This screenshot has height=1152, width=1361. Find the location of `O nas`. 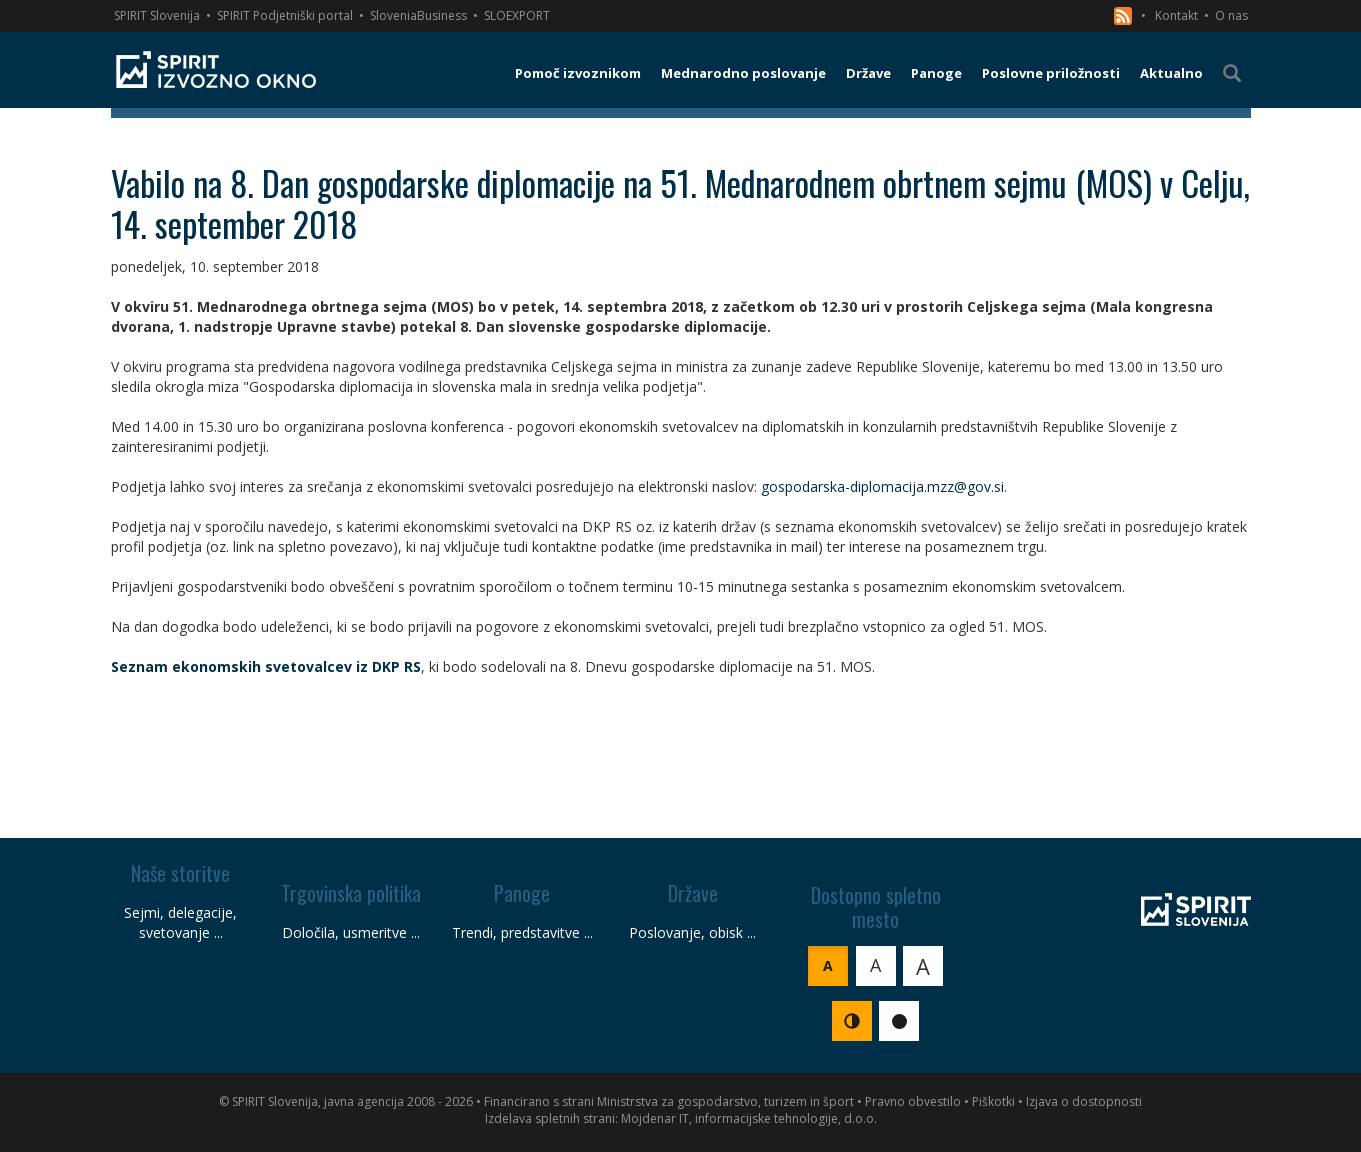

O nas is located at coordinates (1231, 15).